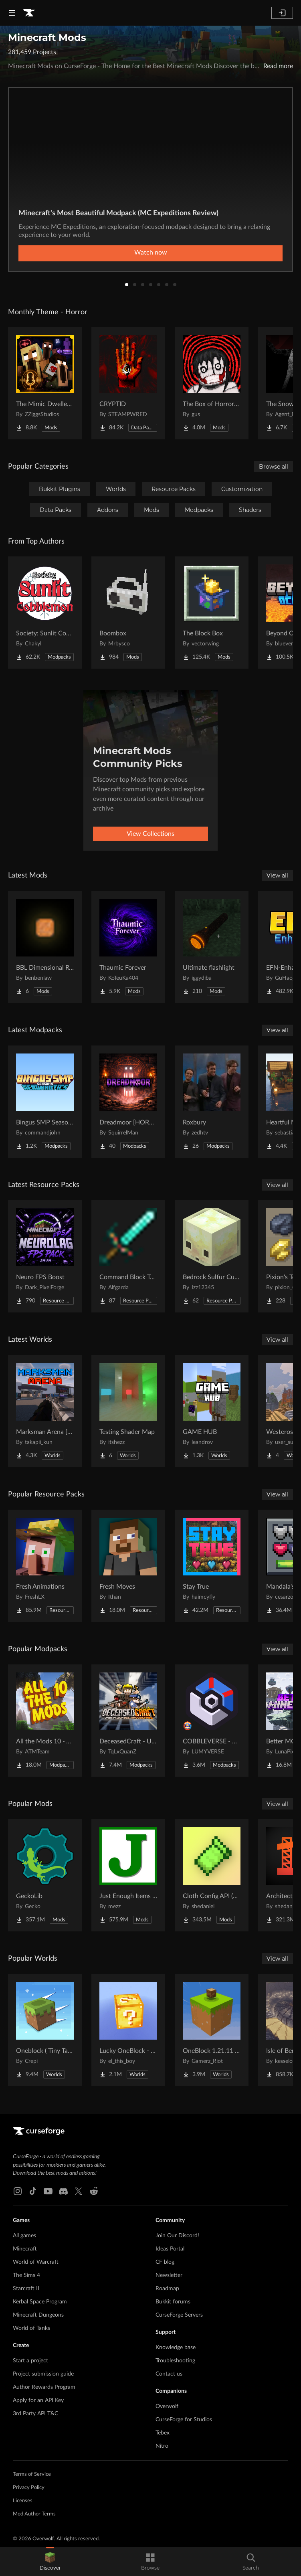 This screenshot has width=301, height=2576. What do you see at coordinates (45, 1101) in the screenshot?
I see `[Go to Bingus SMP Season 9 Aeronautics Project Page]` at bounding box center [45, 1101].